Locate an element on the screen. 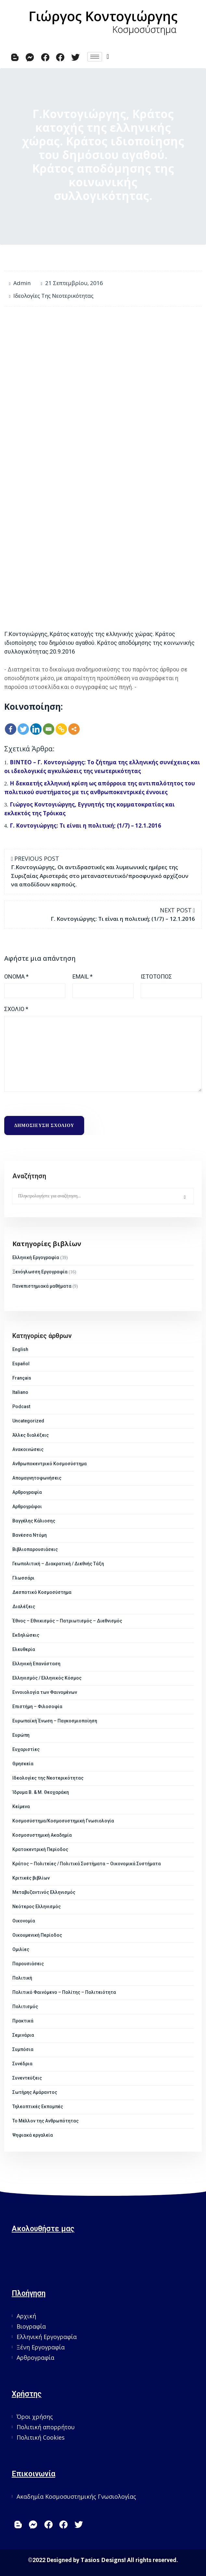 The image size is (206, 2576). Συνέδρια is located at coordinates (22, 2063).